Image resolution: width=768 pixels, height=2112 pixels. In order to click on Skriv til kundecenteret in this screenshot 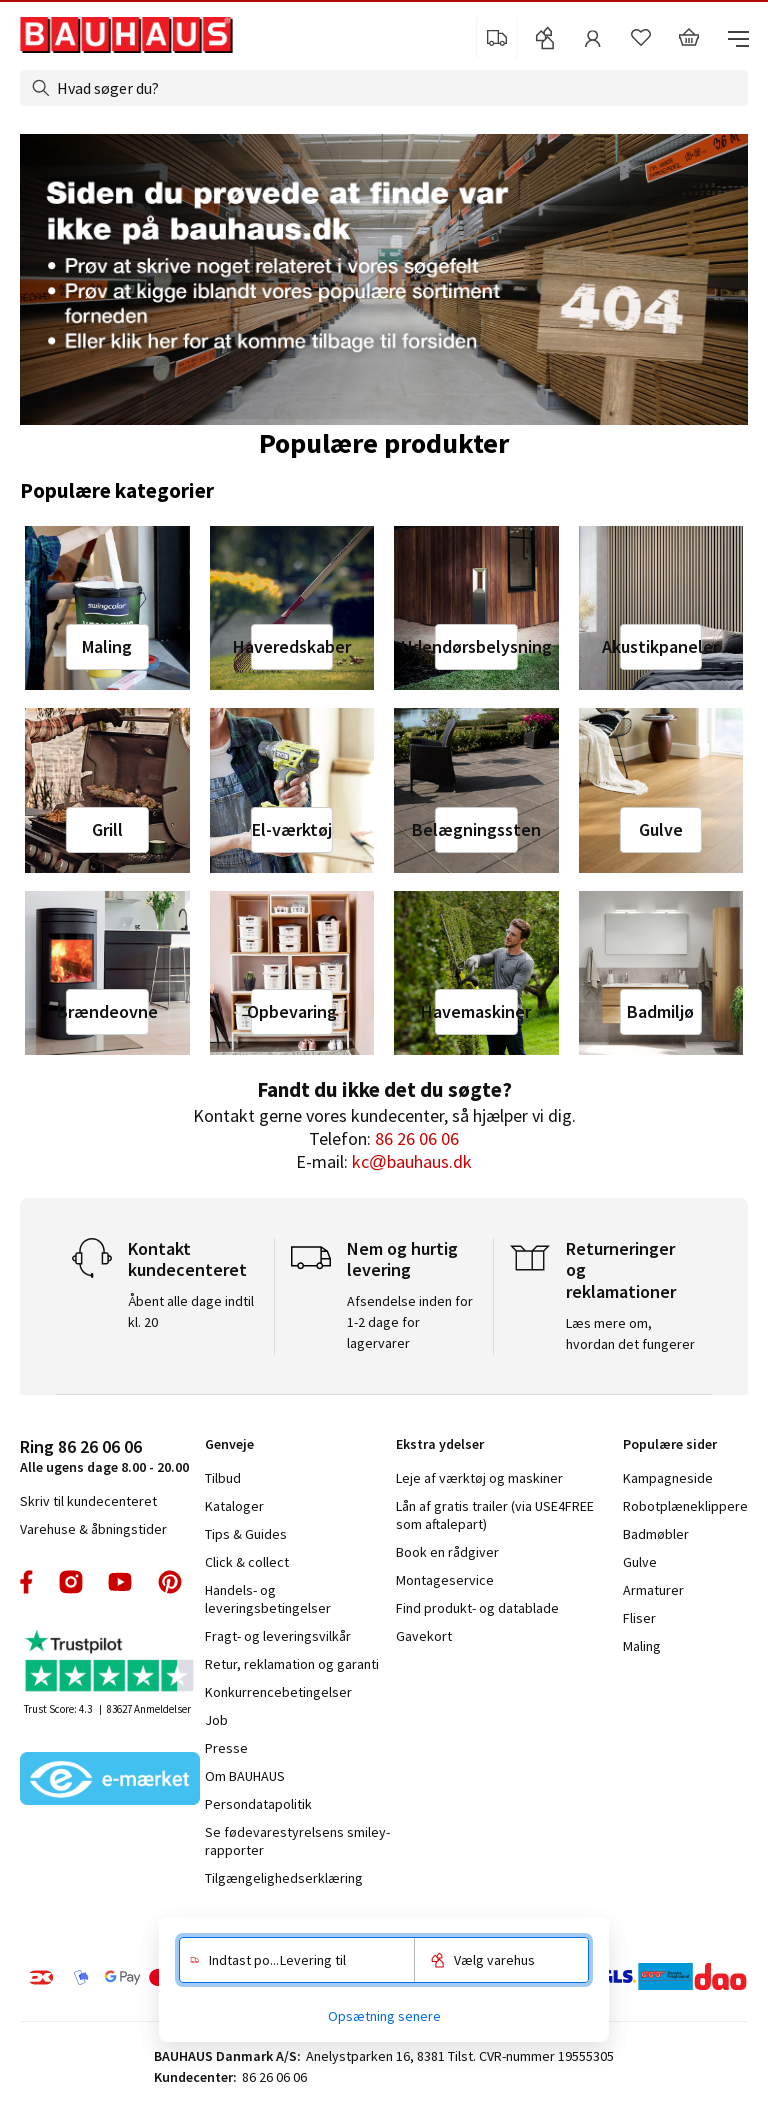, I will do `click(88, 1501)`.